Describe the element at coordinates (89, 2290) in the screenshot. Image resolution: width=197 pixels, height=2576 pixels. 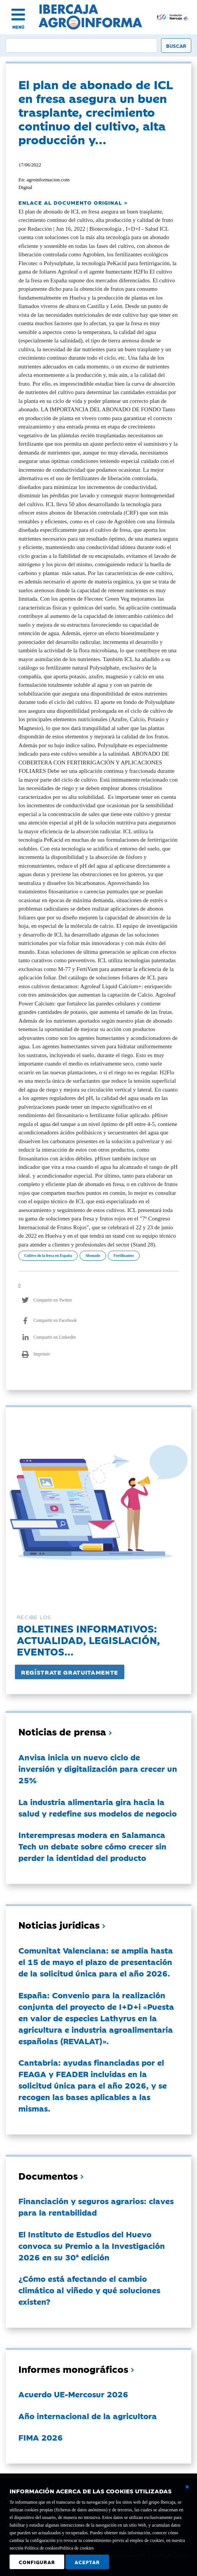
I see `¿Cómo está afectando el cambio climático al viñedo y qué soluciones existen?` at that location.